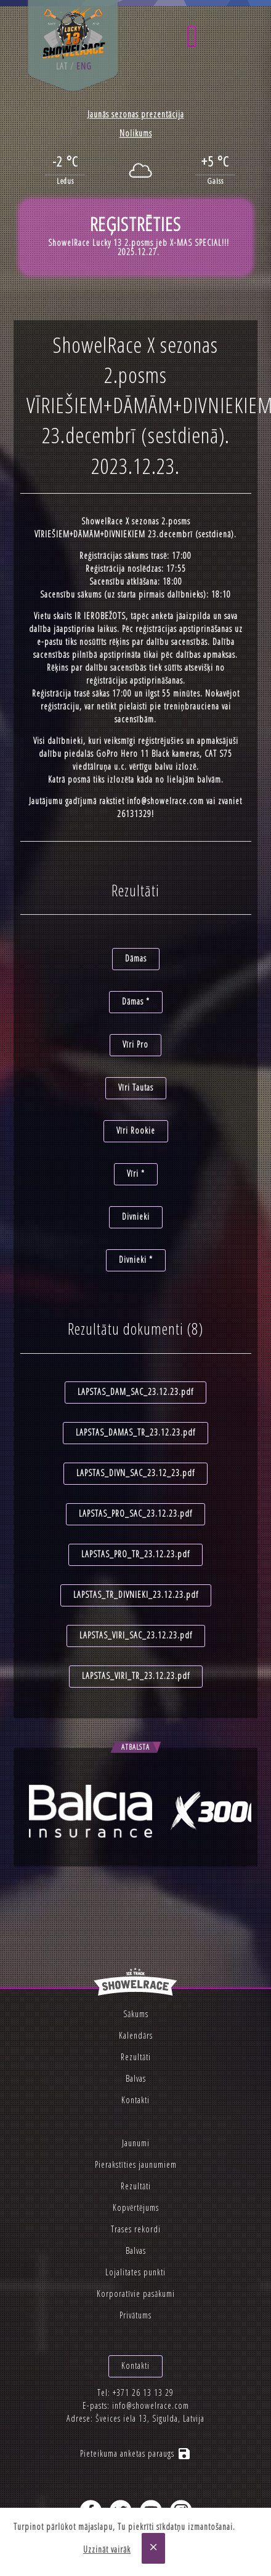 Image resolution: width=271 pixels, height=2576 pixels. I want to click on Jaunās sezonas prezentācija, so click(135, 114).